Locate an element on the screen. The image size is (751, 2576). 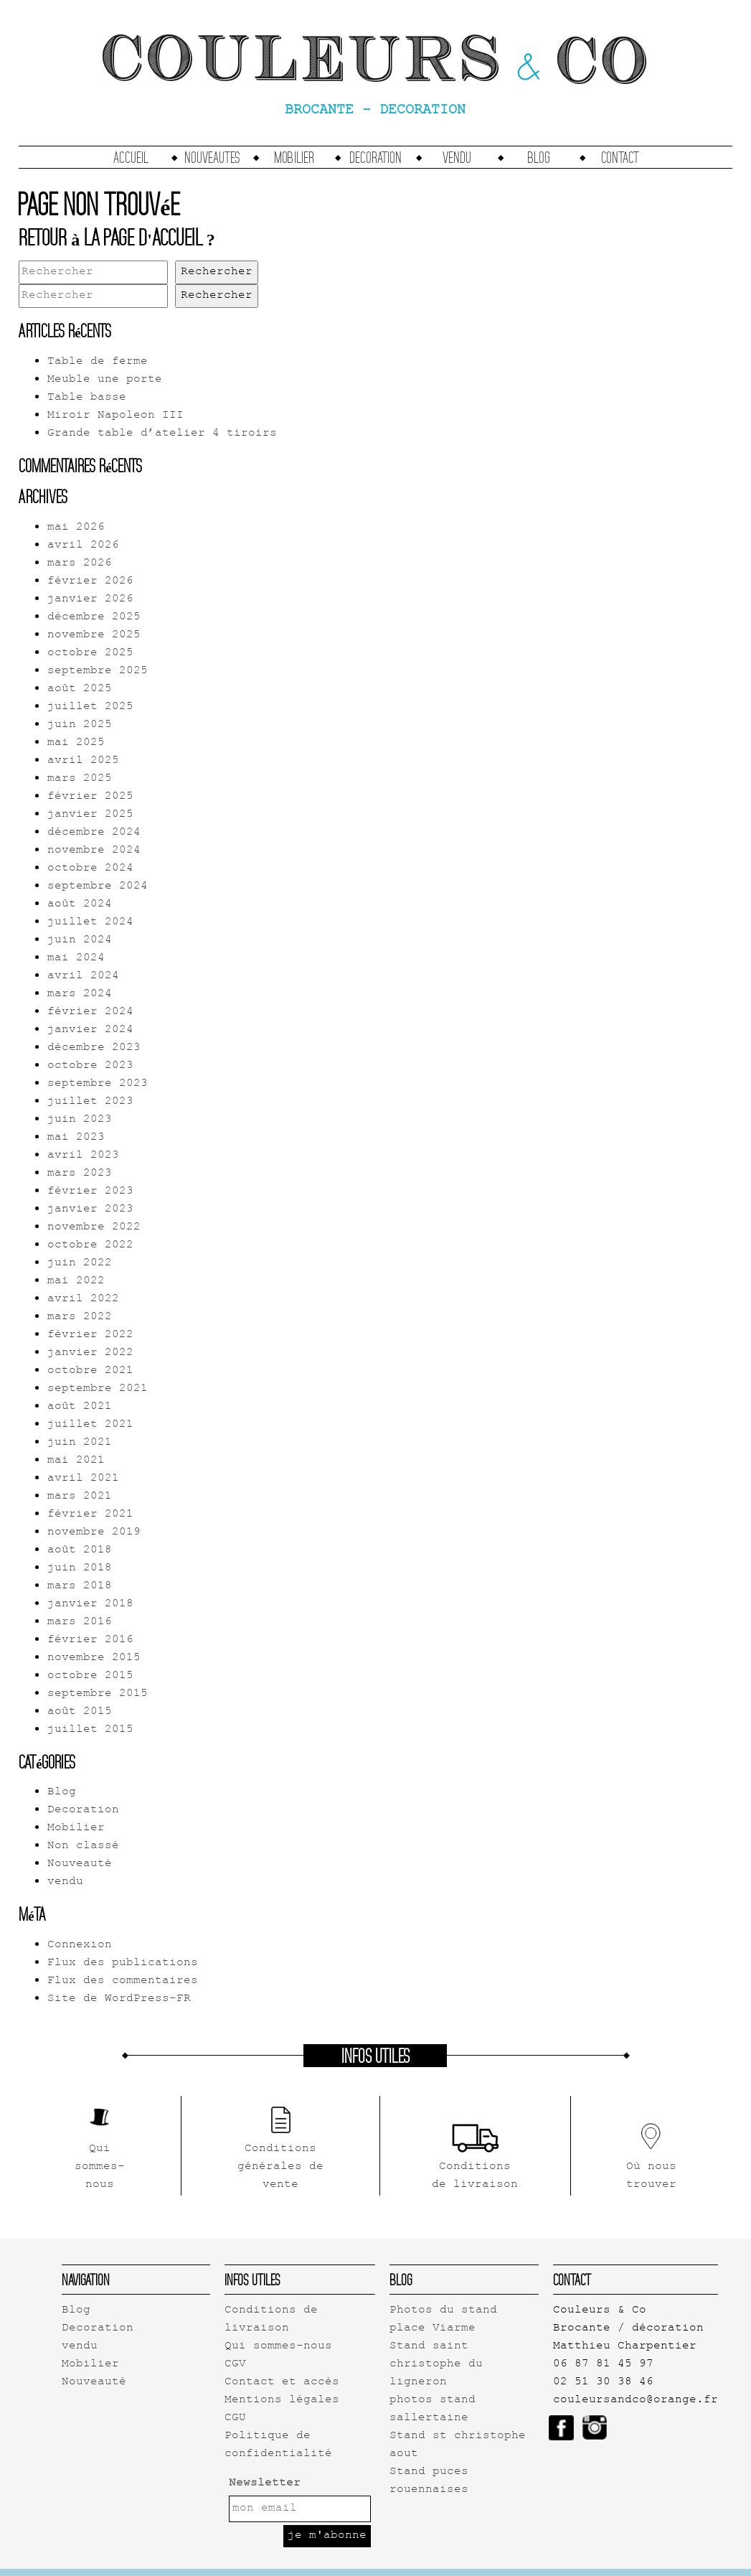
CGU is located at coordinates (235, 2418).